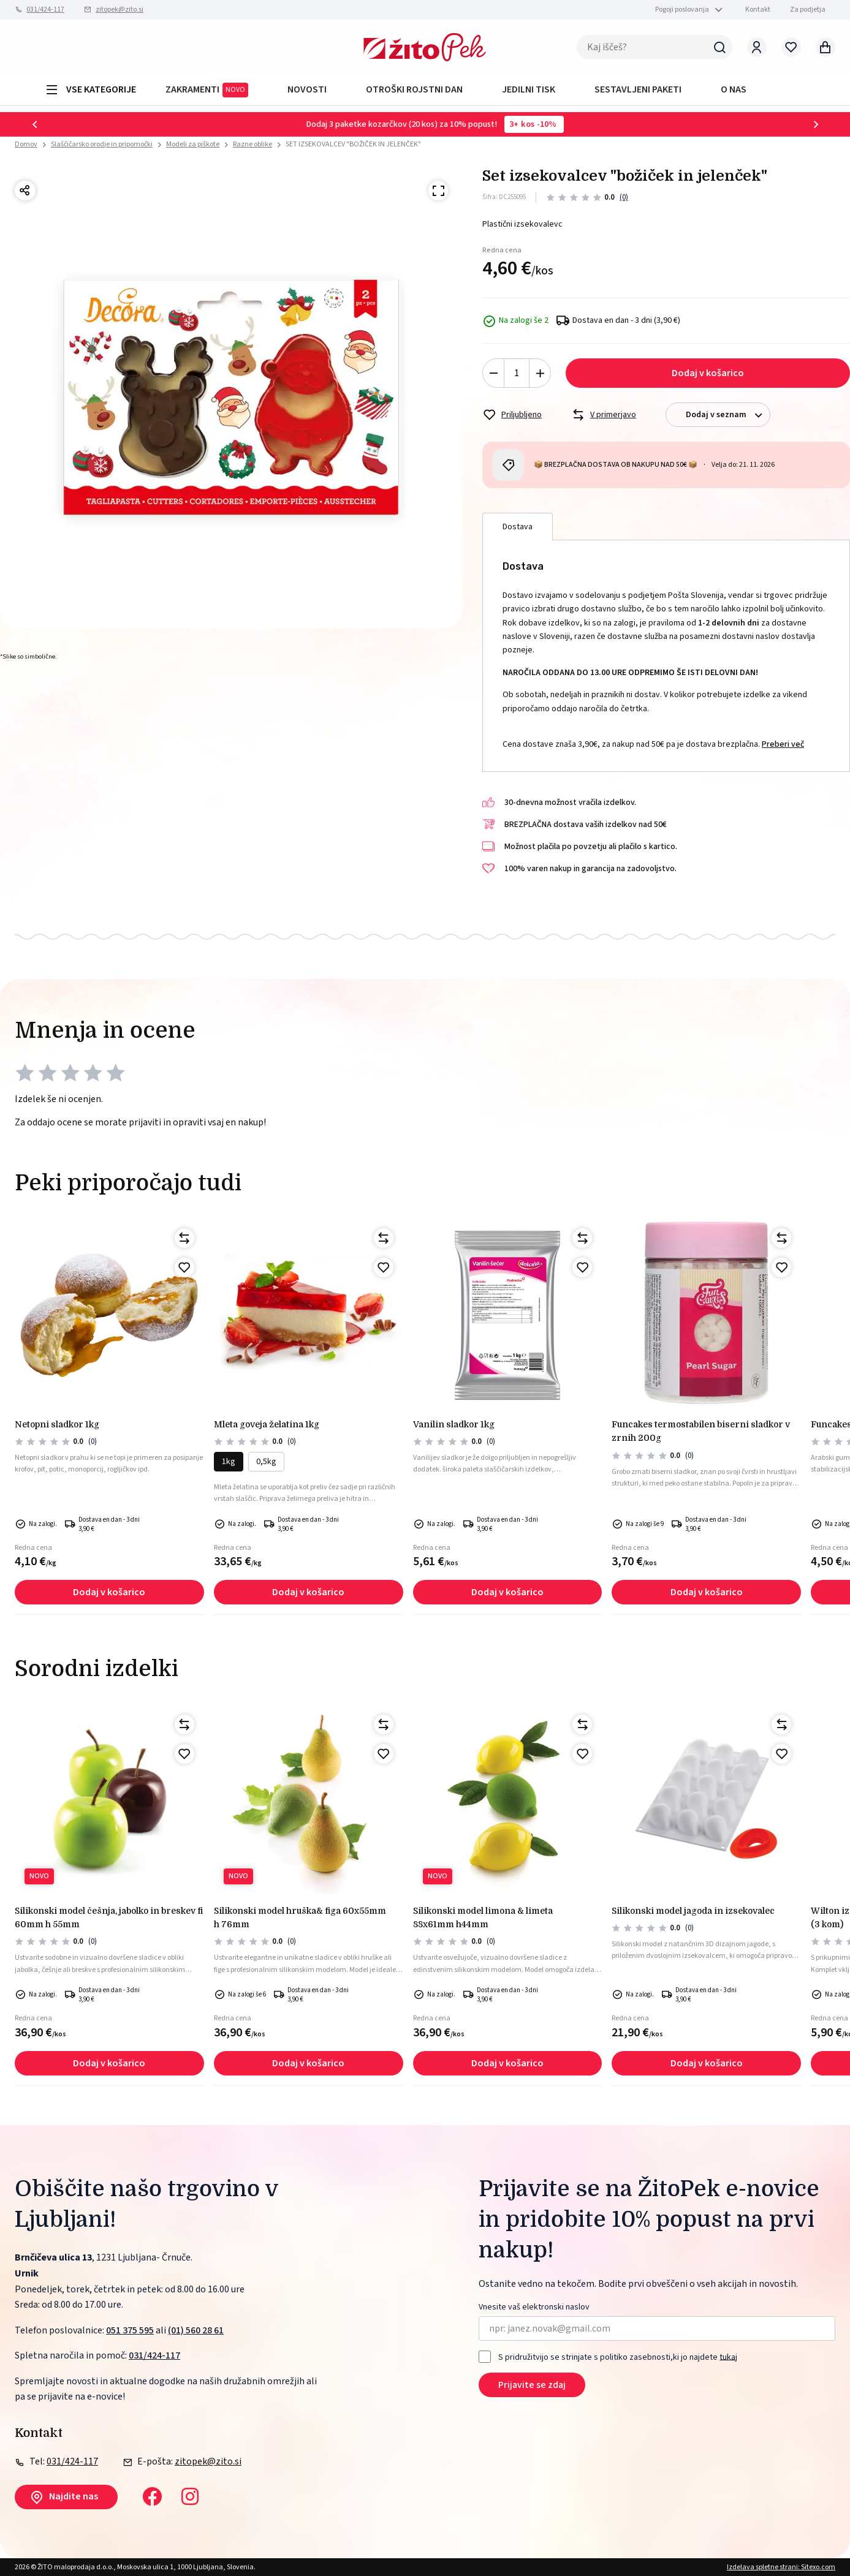 The width and height of the screenshot is (850, 2576). I want to click on Slaščičarsko orodje in pripomočki, so click(102, 144).